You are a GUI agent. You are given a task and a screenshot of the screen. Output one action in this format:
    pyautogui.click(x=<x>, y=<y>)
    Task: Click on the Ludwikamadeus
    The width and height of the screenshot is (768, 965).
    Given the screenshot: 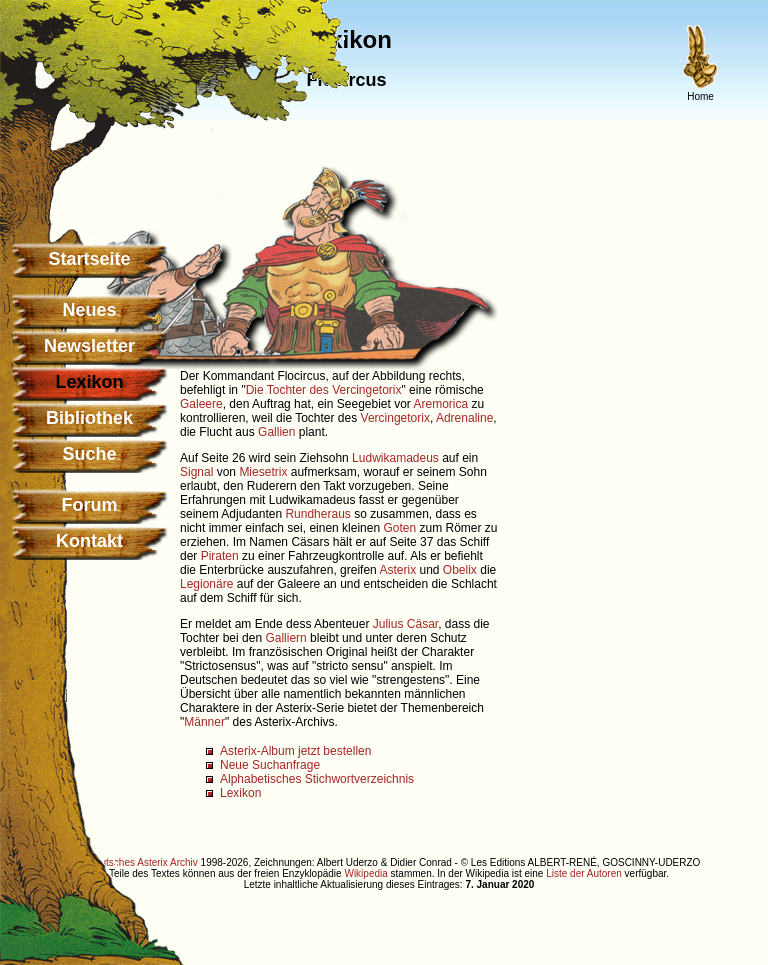 What is the action you would take?
    pyautogui.click(x=395, y=458)
    